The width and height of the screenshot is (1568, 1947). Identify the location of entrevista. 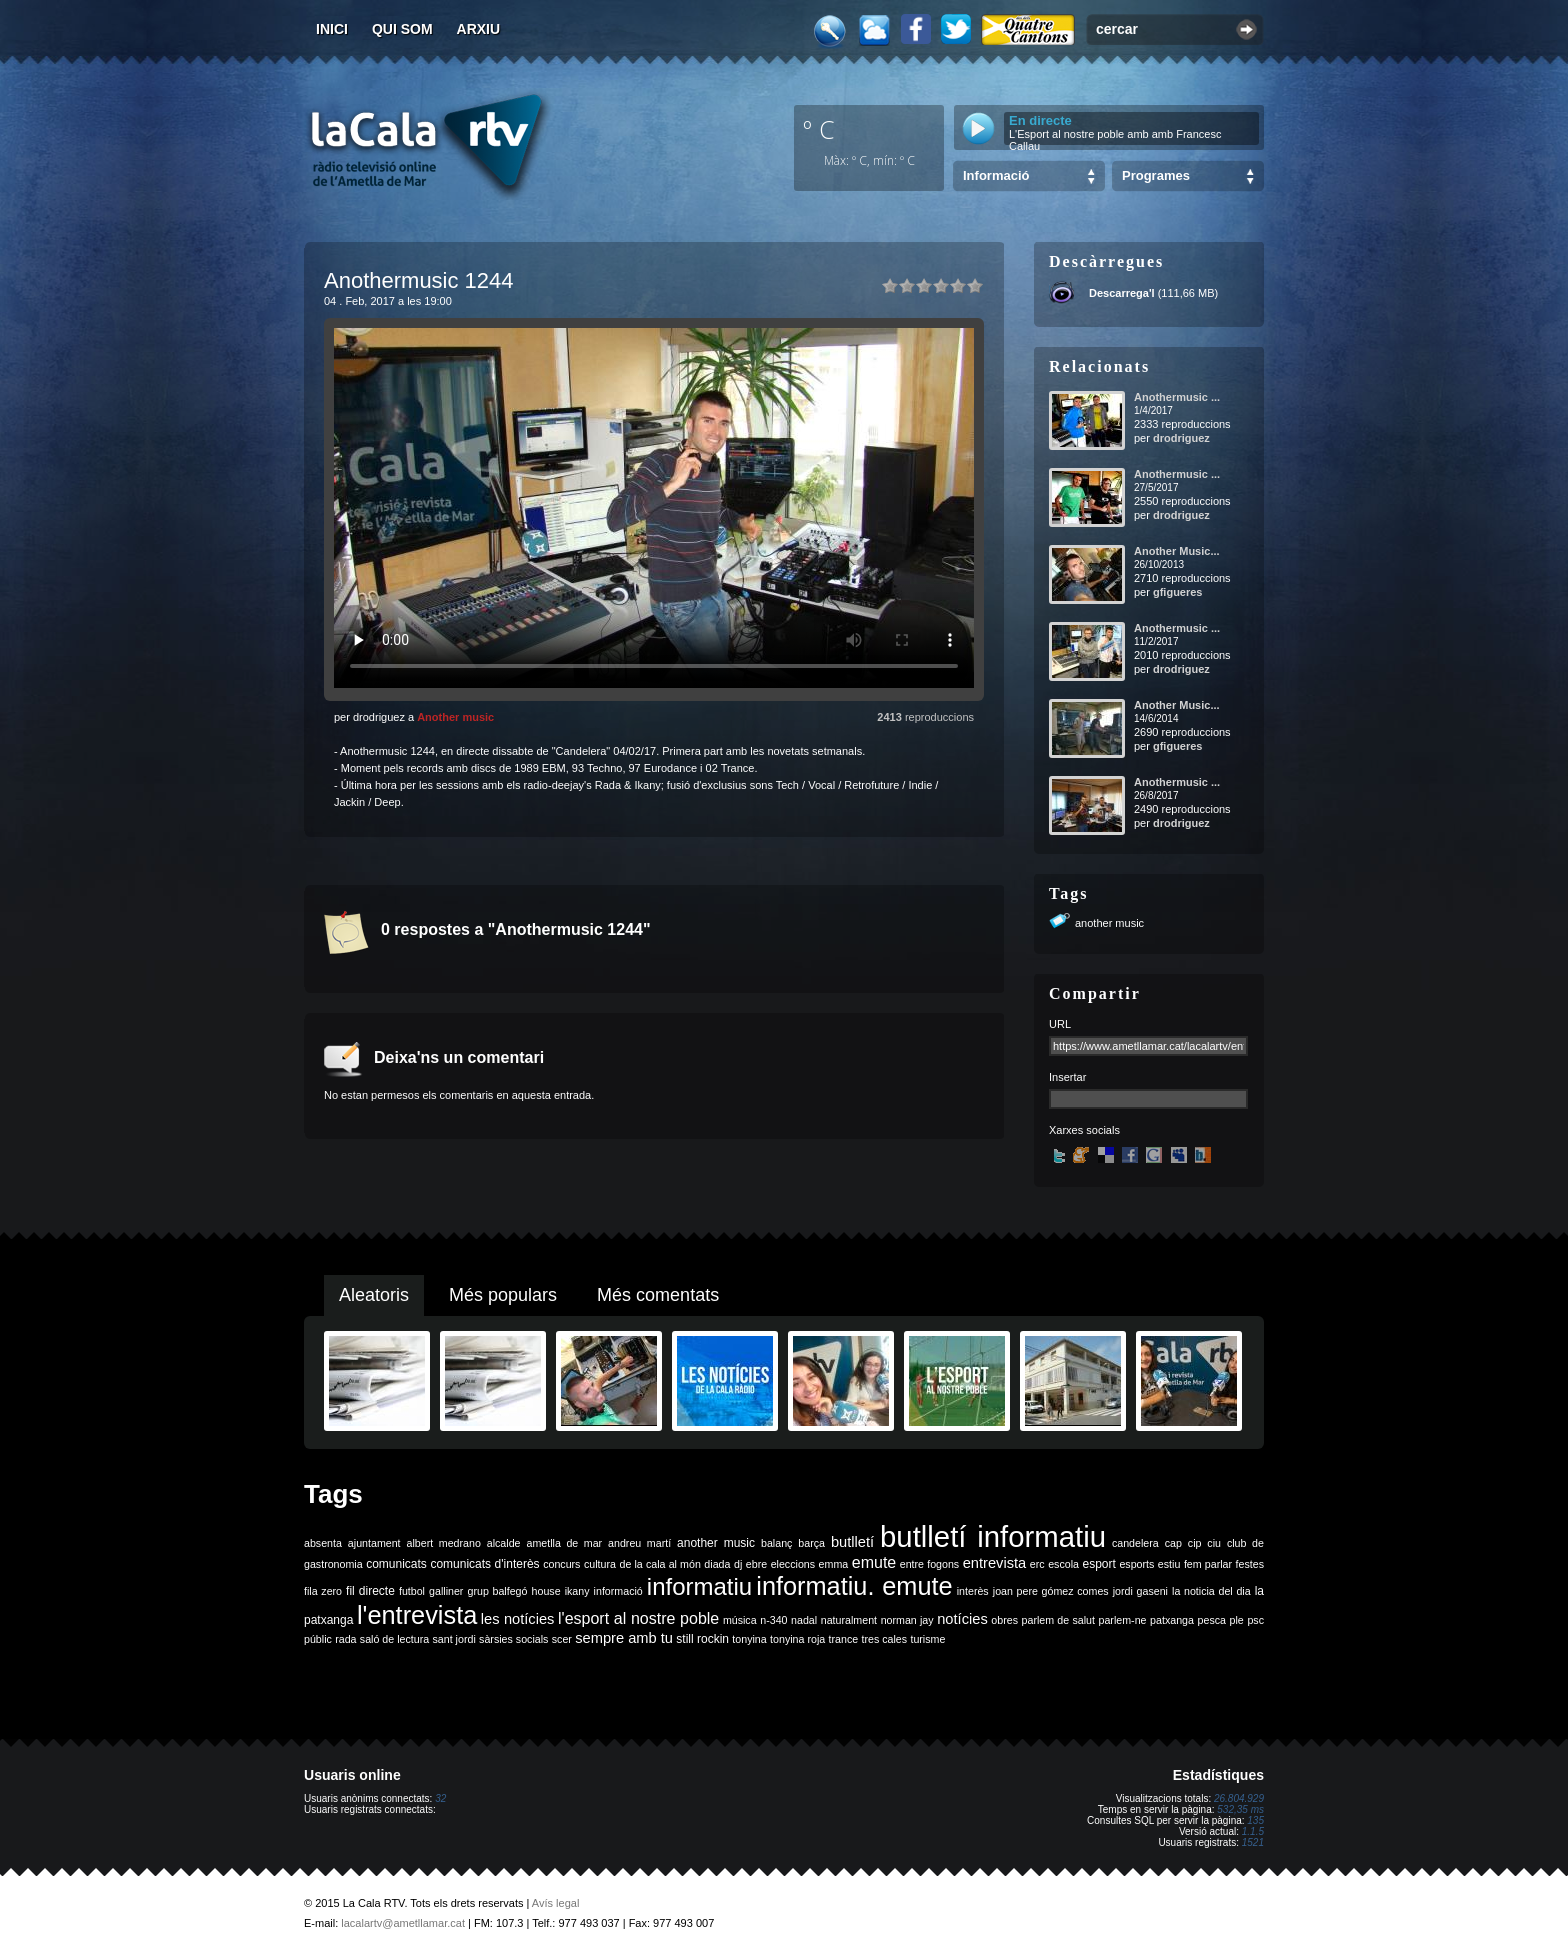
(995, 1563).